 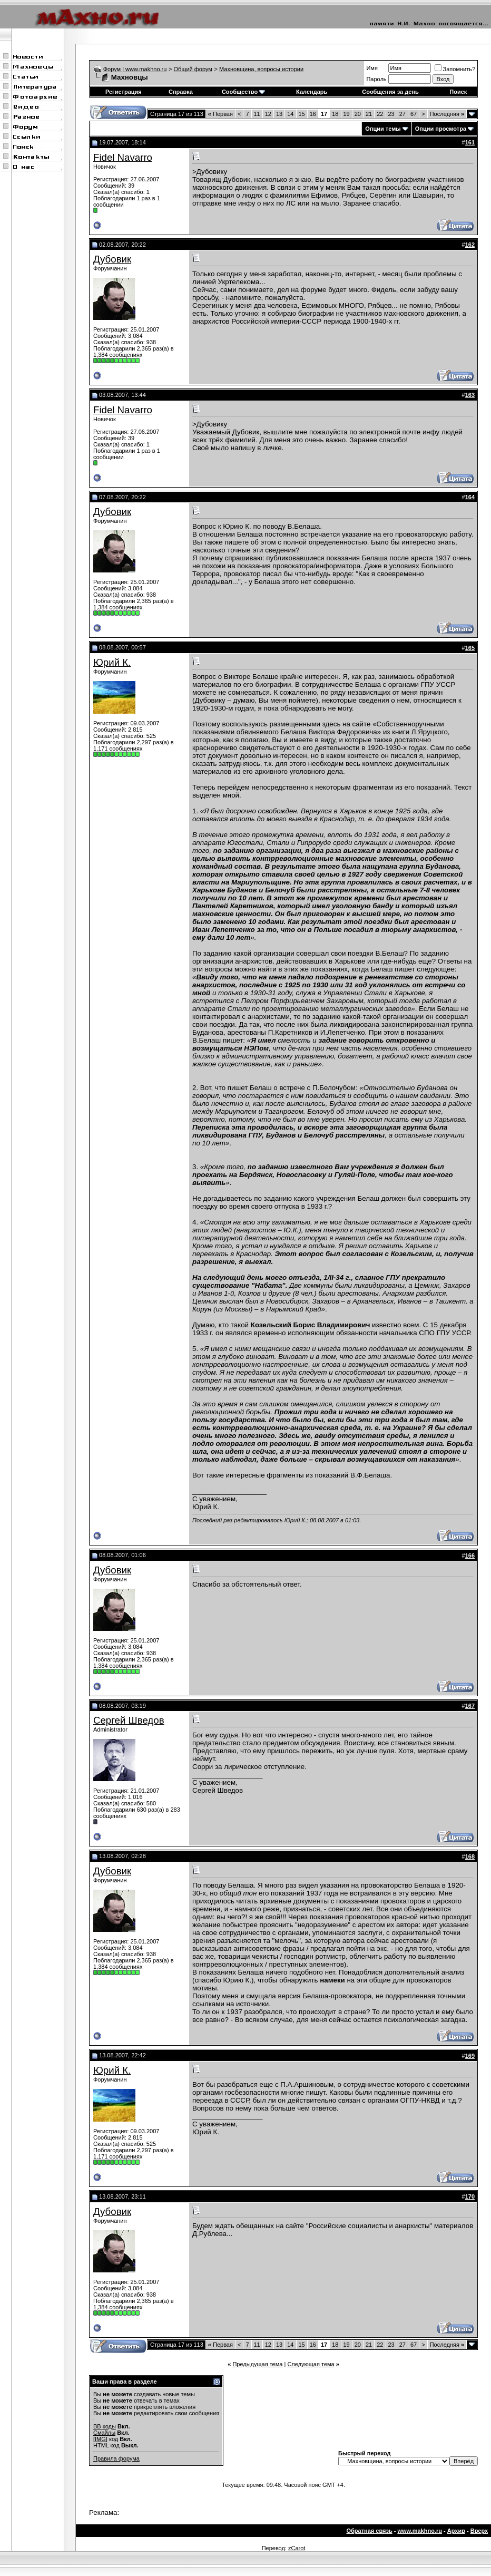 What do you see at coordinates (479, 2531) in the screenshot?
I see `Вверх` at bounding box center [479, 2531].